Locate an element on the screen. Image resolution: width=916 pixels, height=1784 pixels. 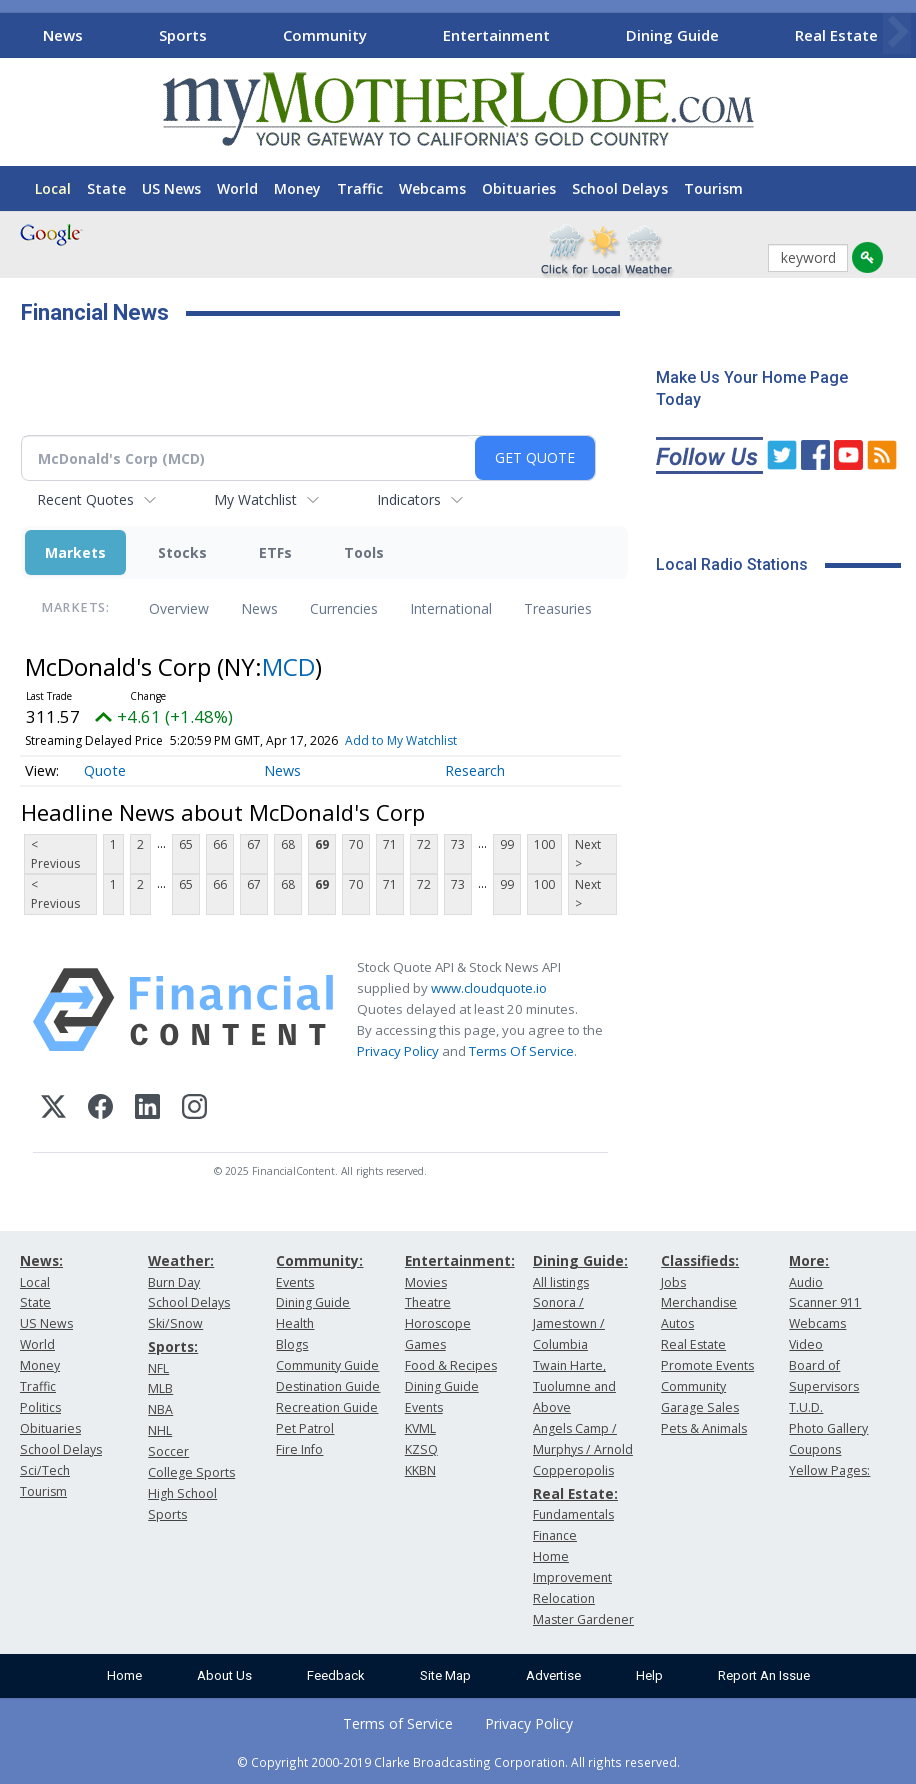
School Delays is located at coordinates (620, 188).